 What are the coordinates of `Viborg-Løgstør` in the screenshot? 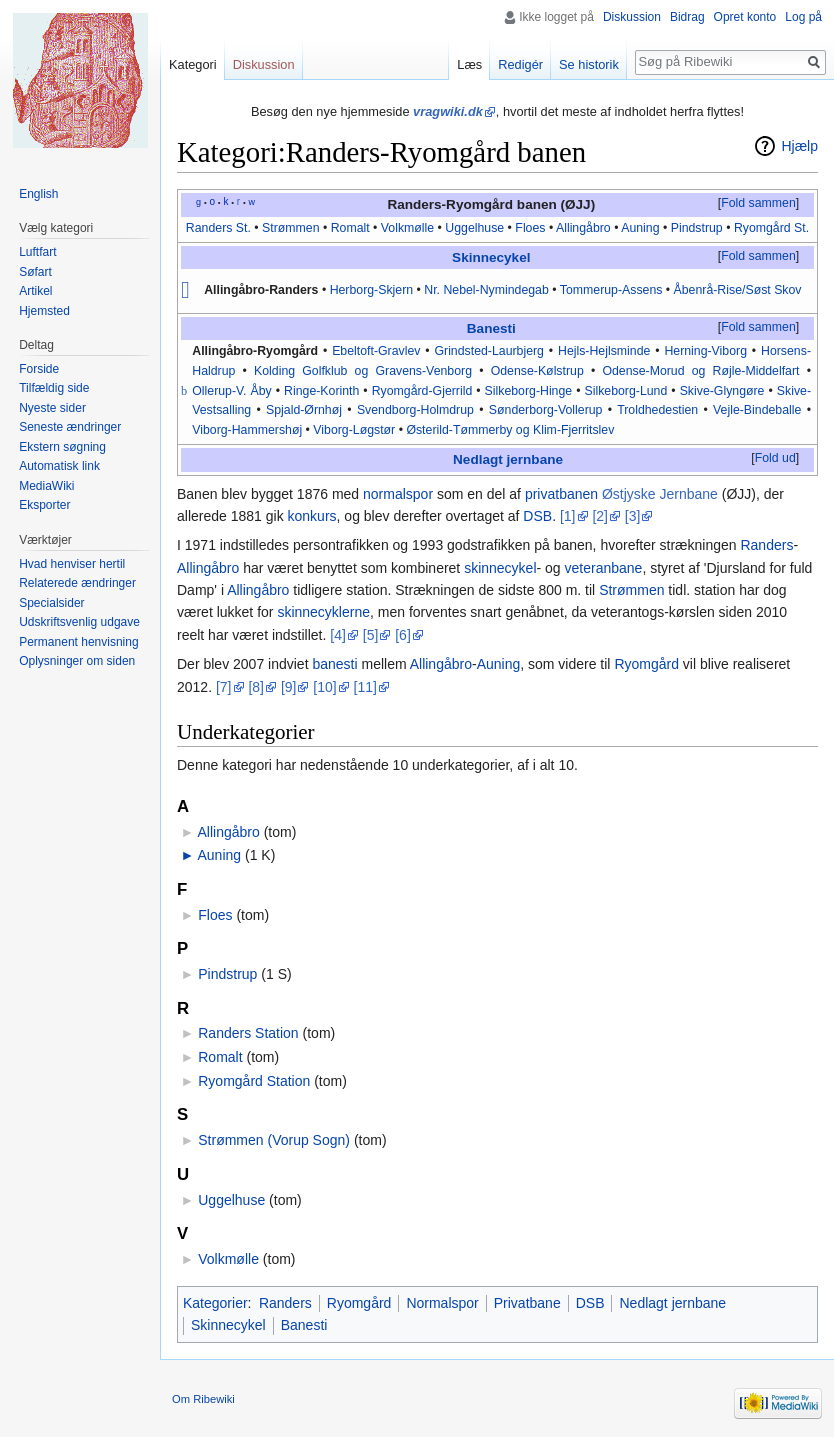 It's located at (354, 430).